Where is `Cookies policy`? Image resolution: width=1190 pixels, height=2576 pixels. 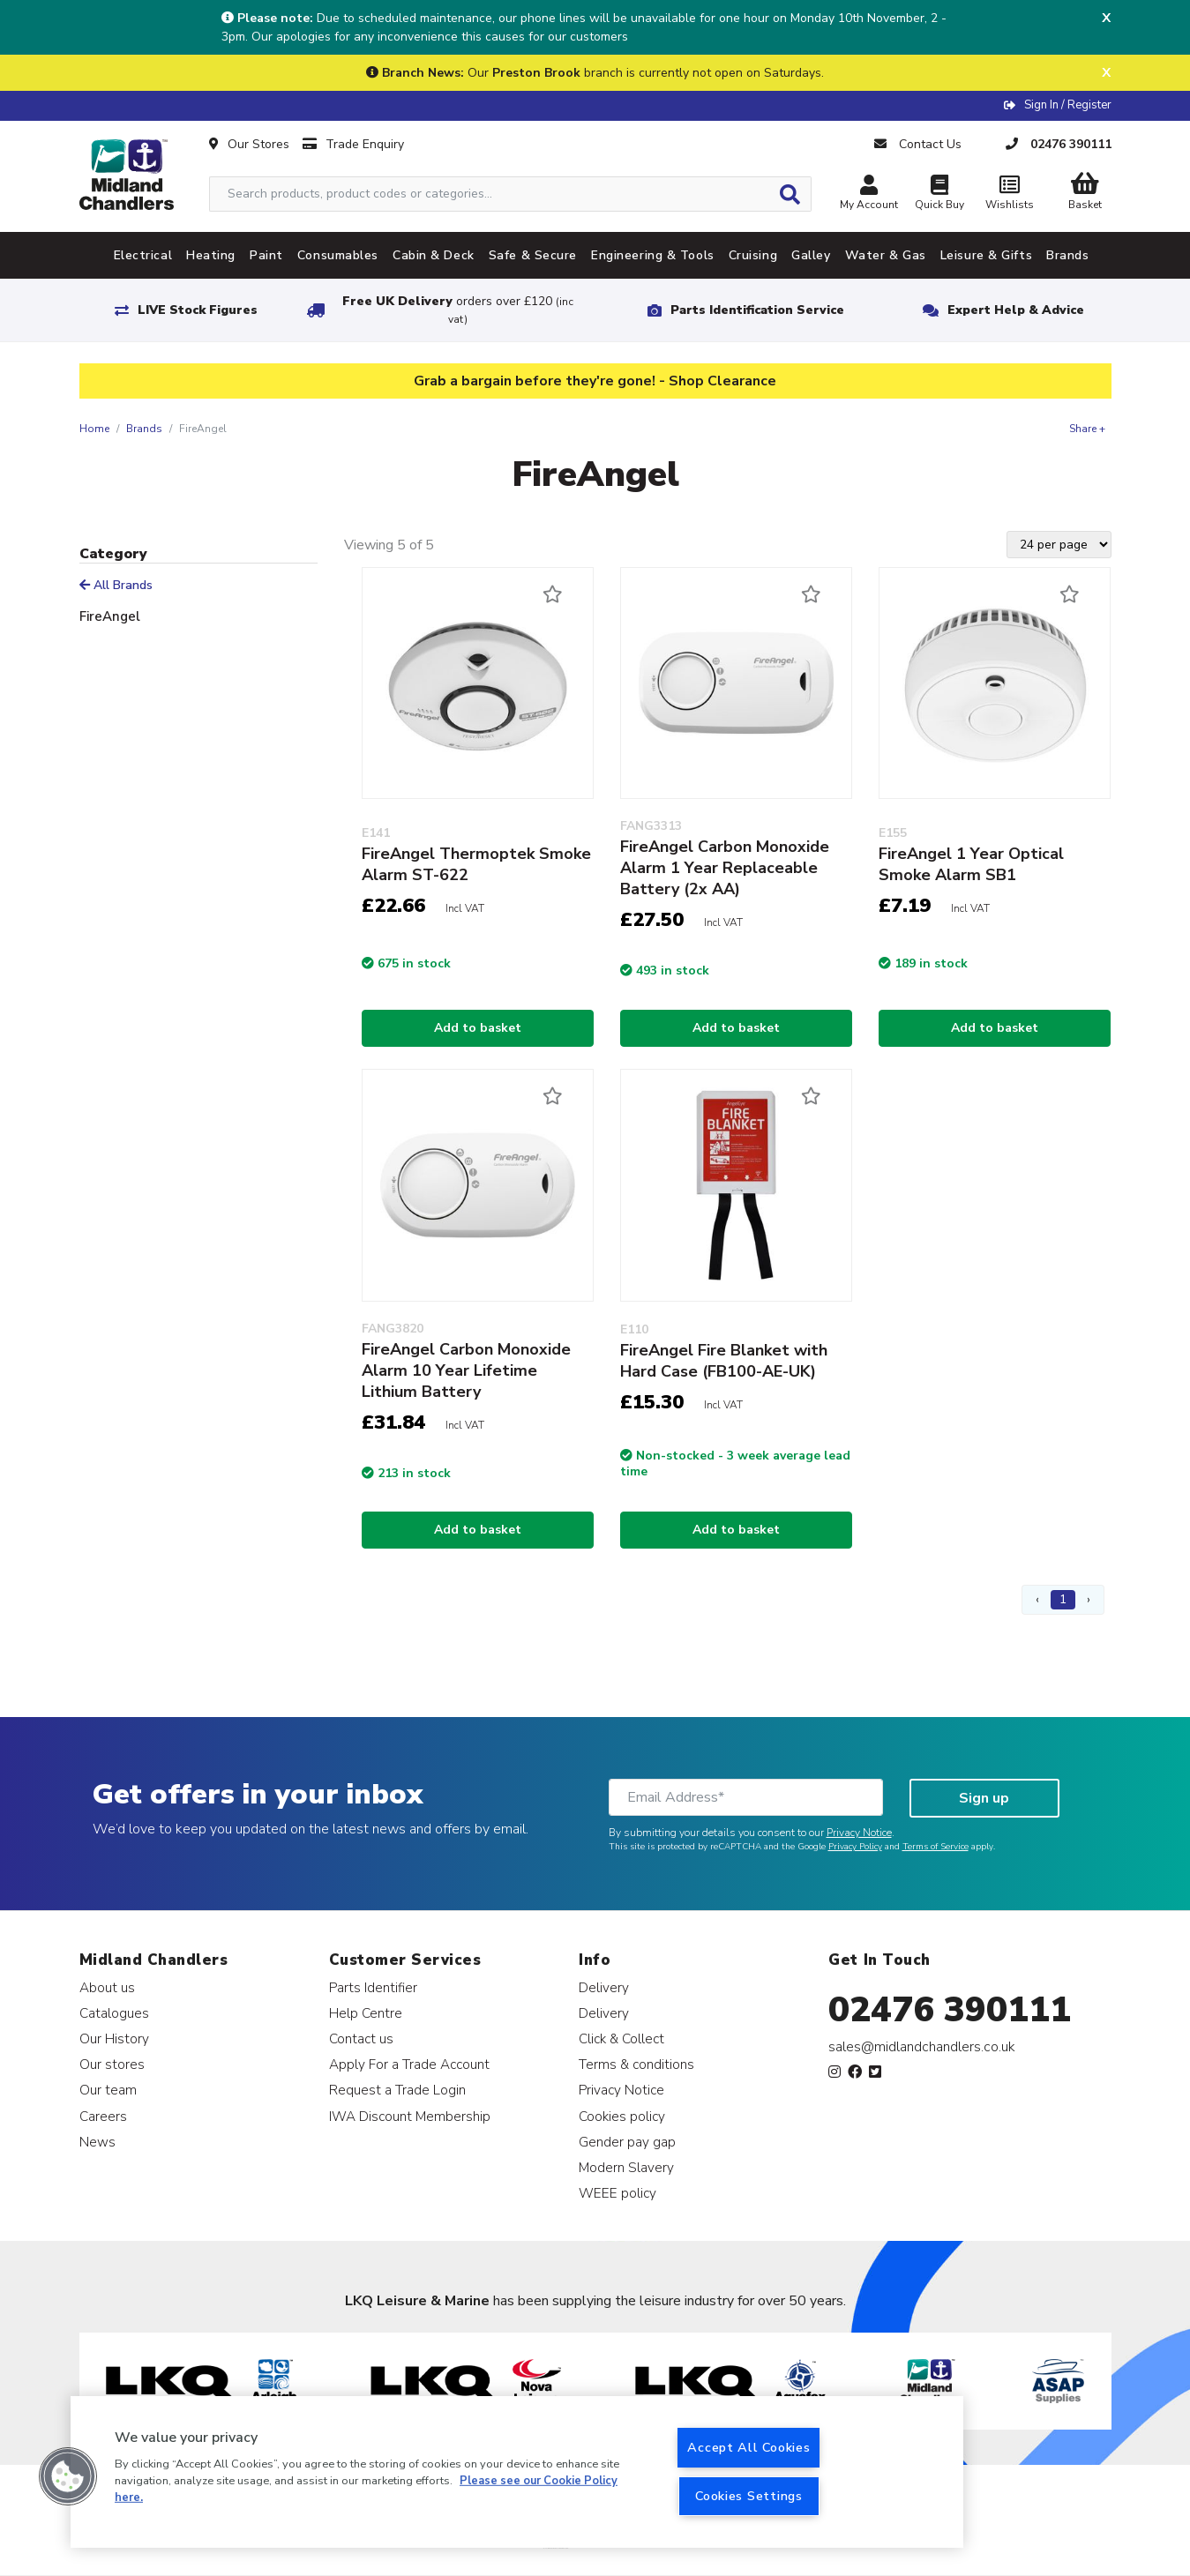 Cookies policy is located at coordinates (622, 2116).